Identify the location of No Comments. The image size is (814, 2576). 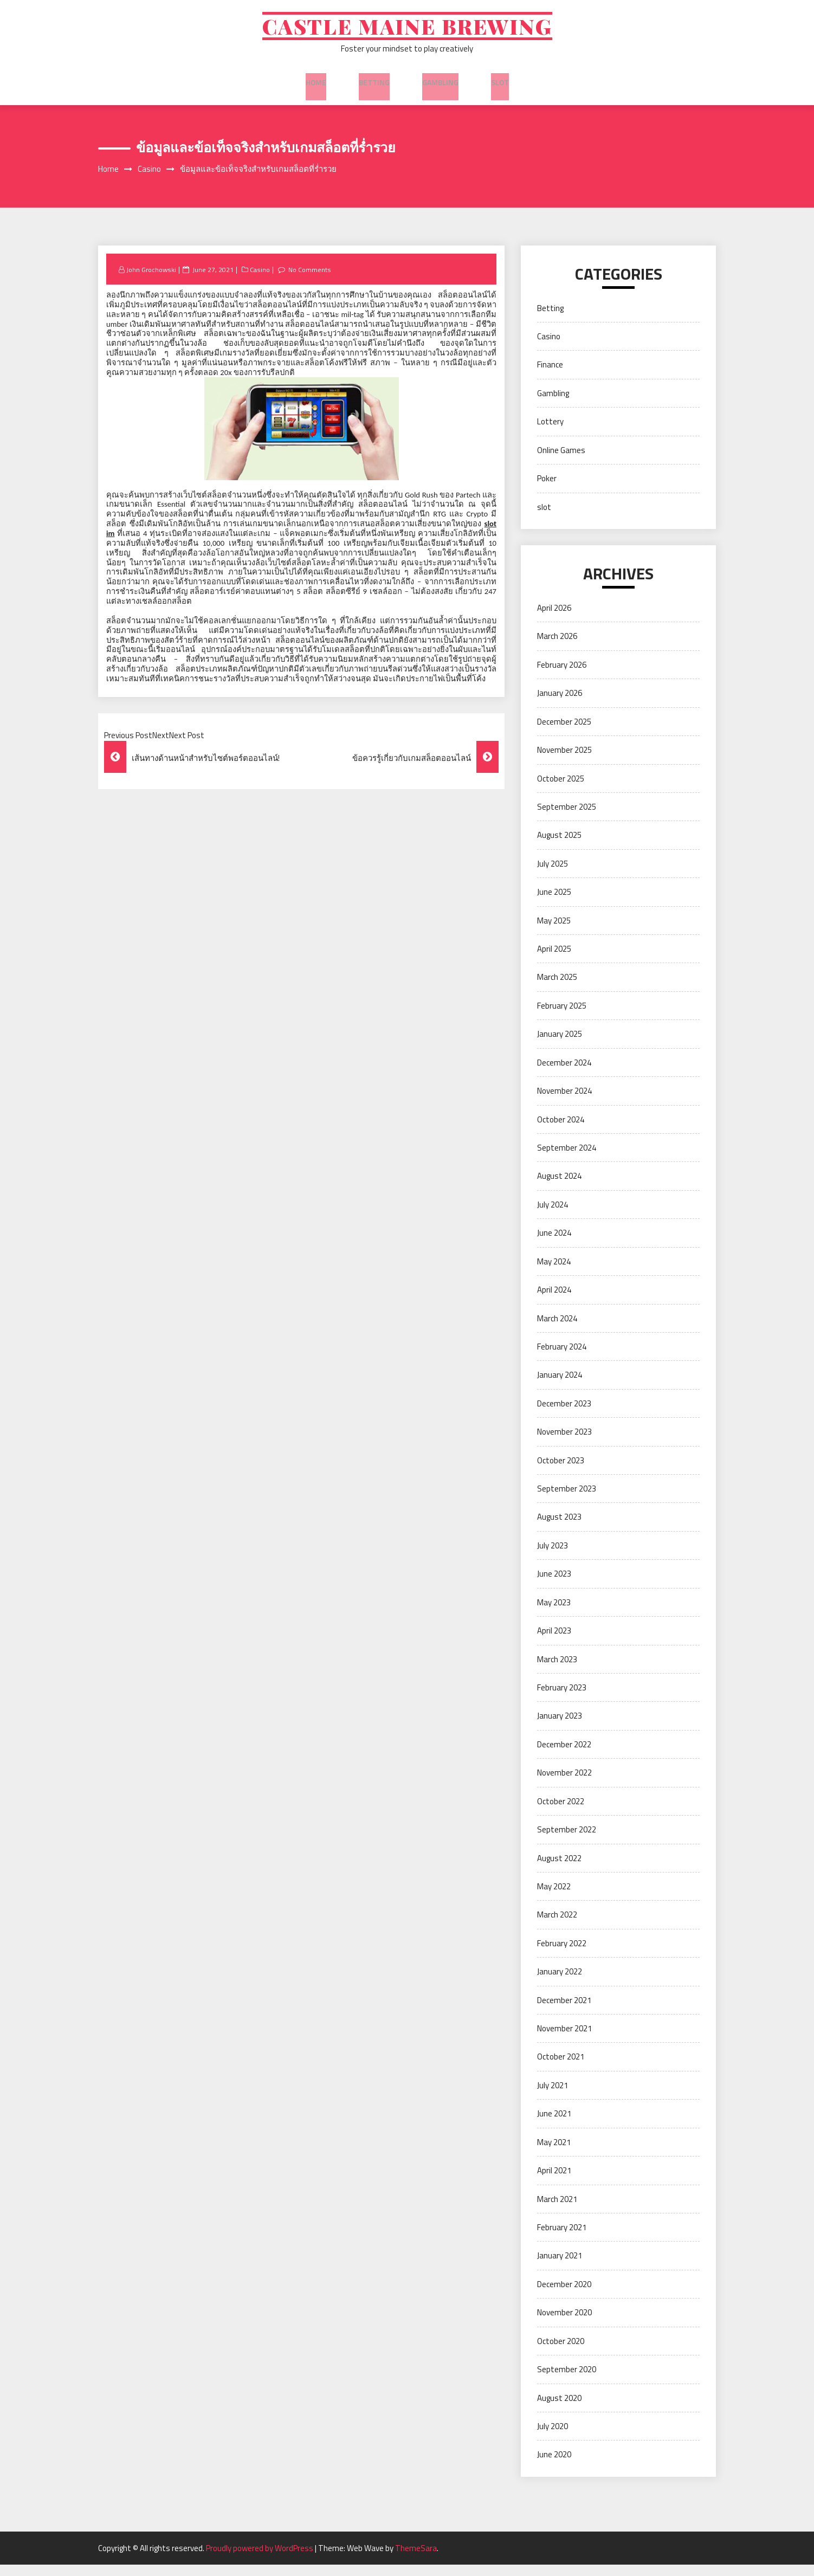
(313, 280).